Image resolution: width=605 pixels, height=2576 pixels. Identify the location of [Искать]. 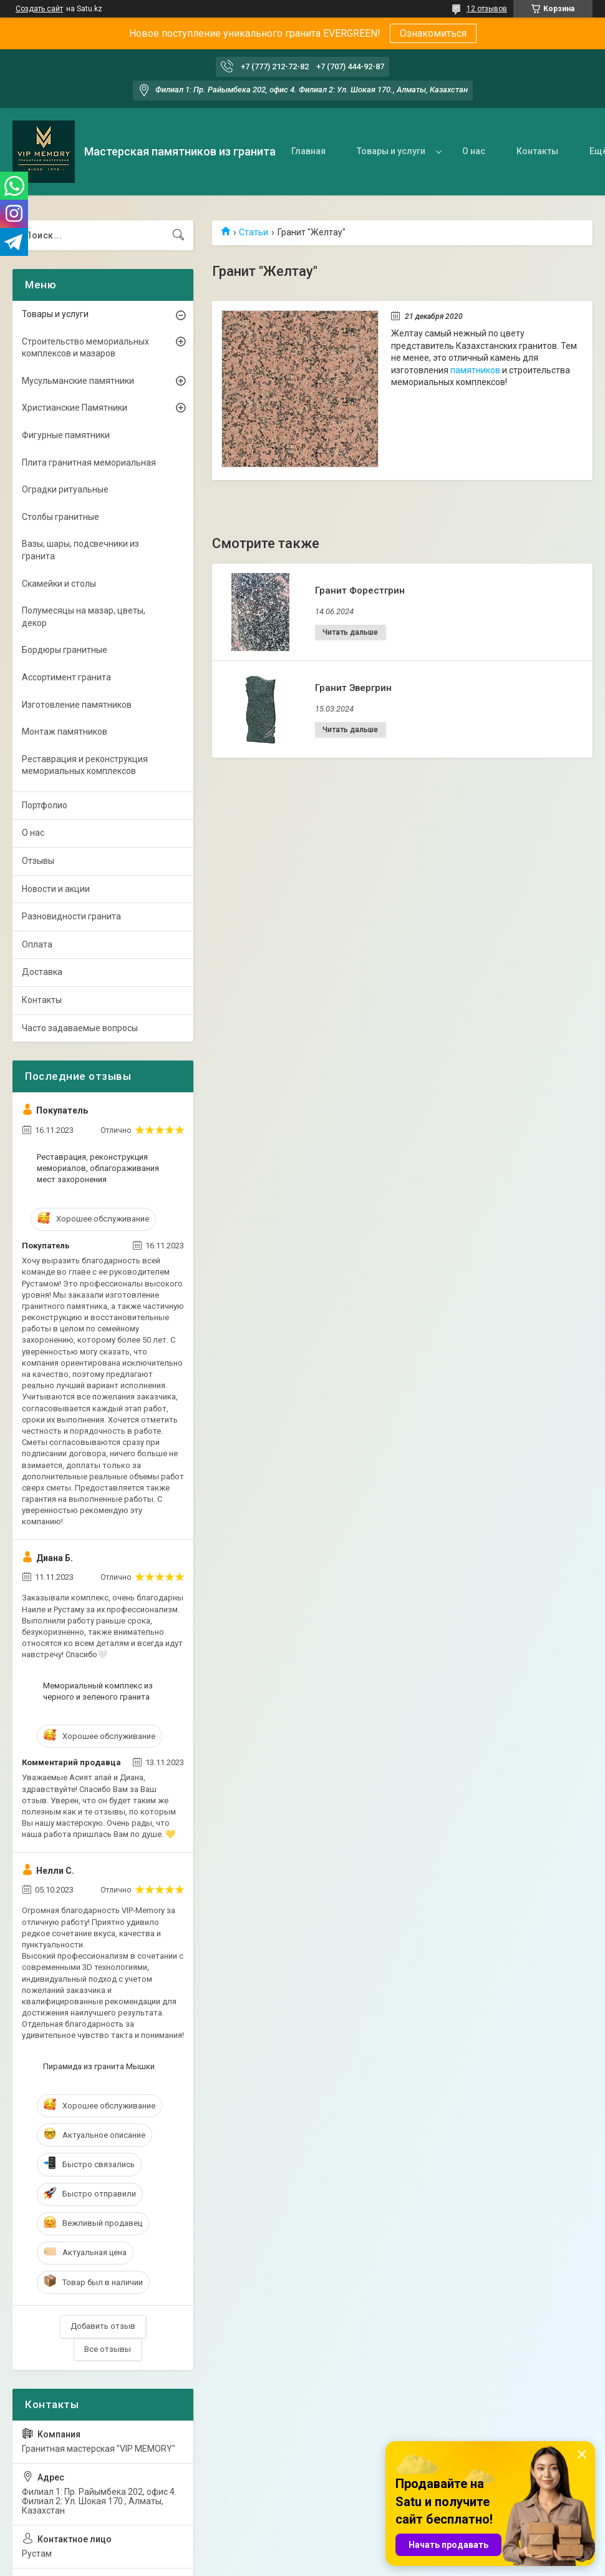
(178, 235).